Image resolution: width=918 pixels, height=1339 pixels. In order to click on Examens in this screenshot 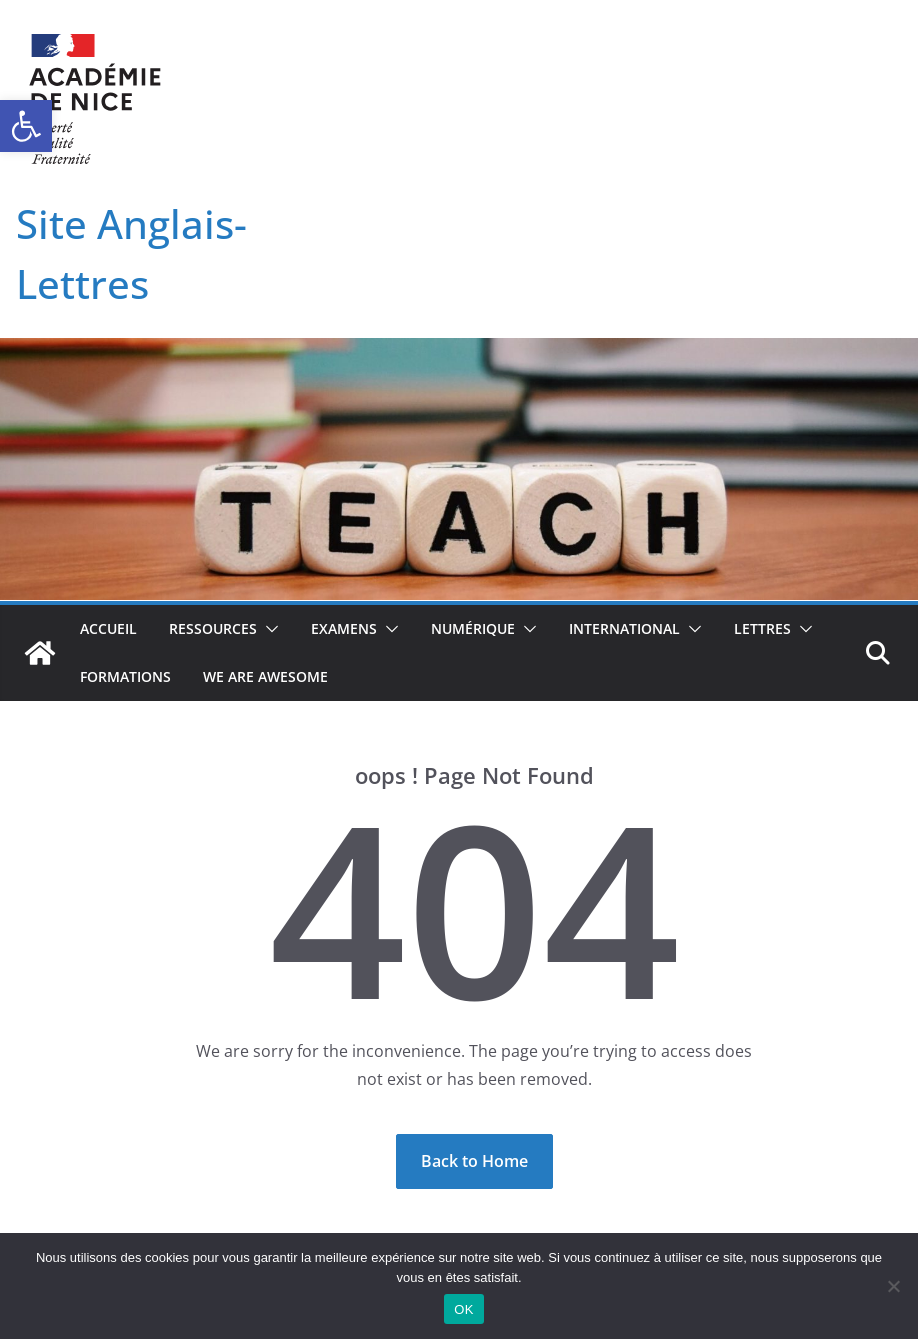, I will do `click(344, 628)`.